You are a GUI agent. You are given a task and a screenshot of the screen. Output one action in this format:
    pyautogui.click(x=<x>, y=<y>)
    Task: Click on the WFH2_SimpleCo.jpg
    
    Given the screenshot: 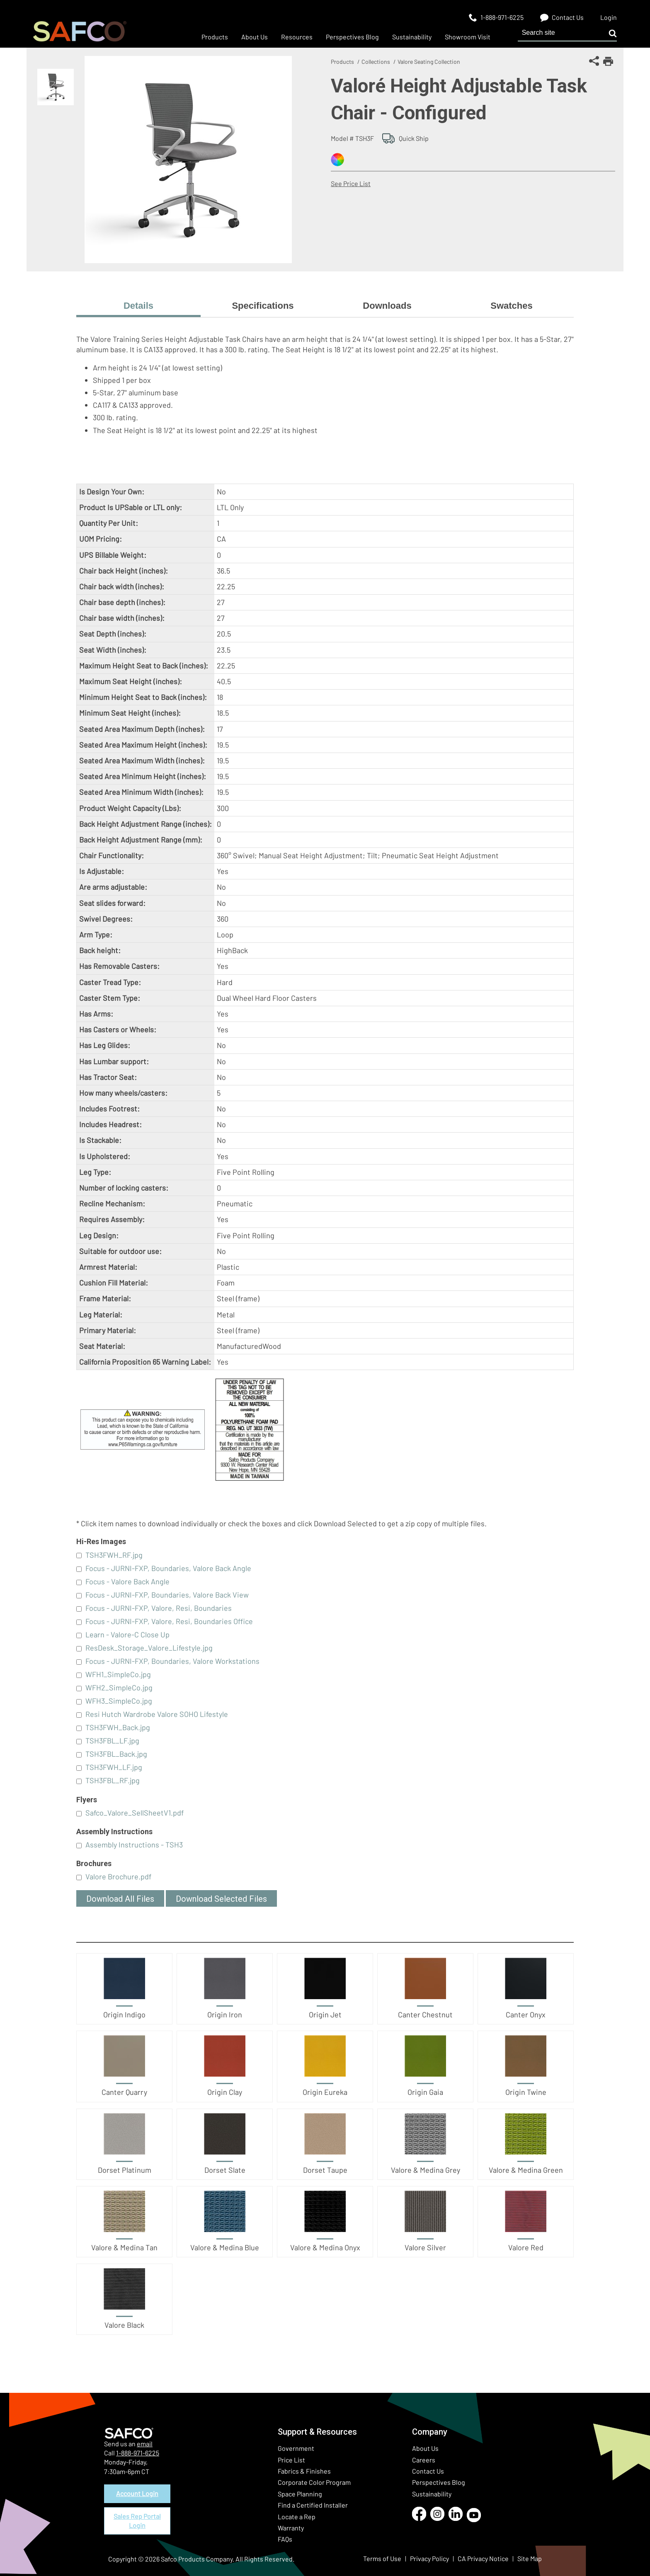 What is the action you would take?
    pyautogui.click(x=119, y=1687)
    